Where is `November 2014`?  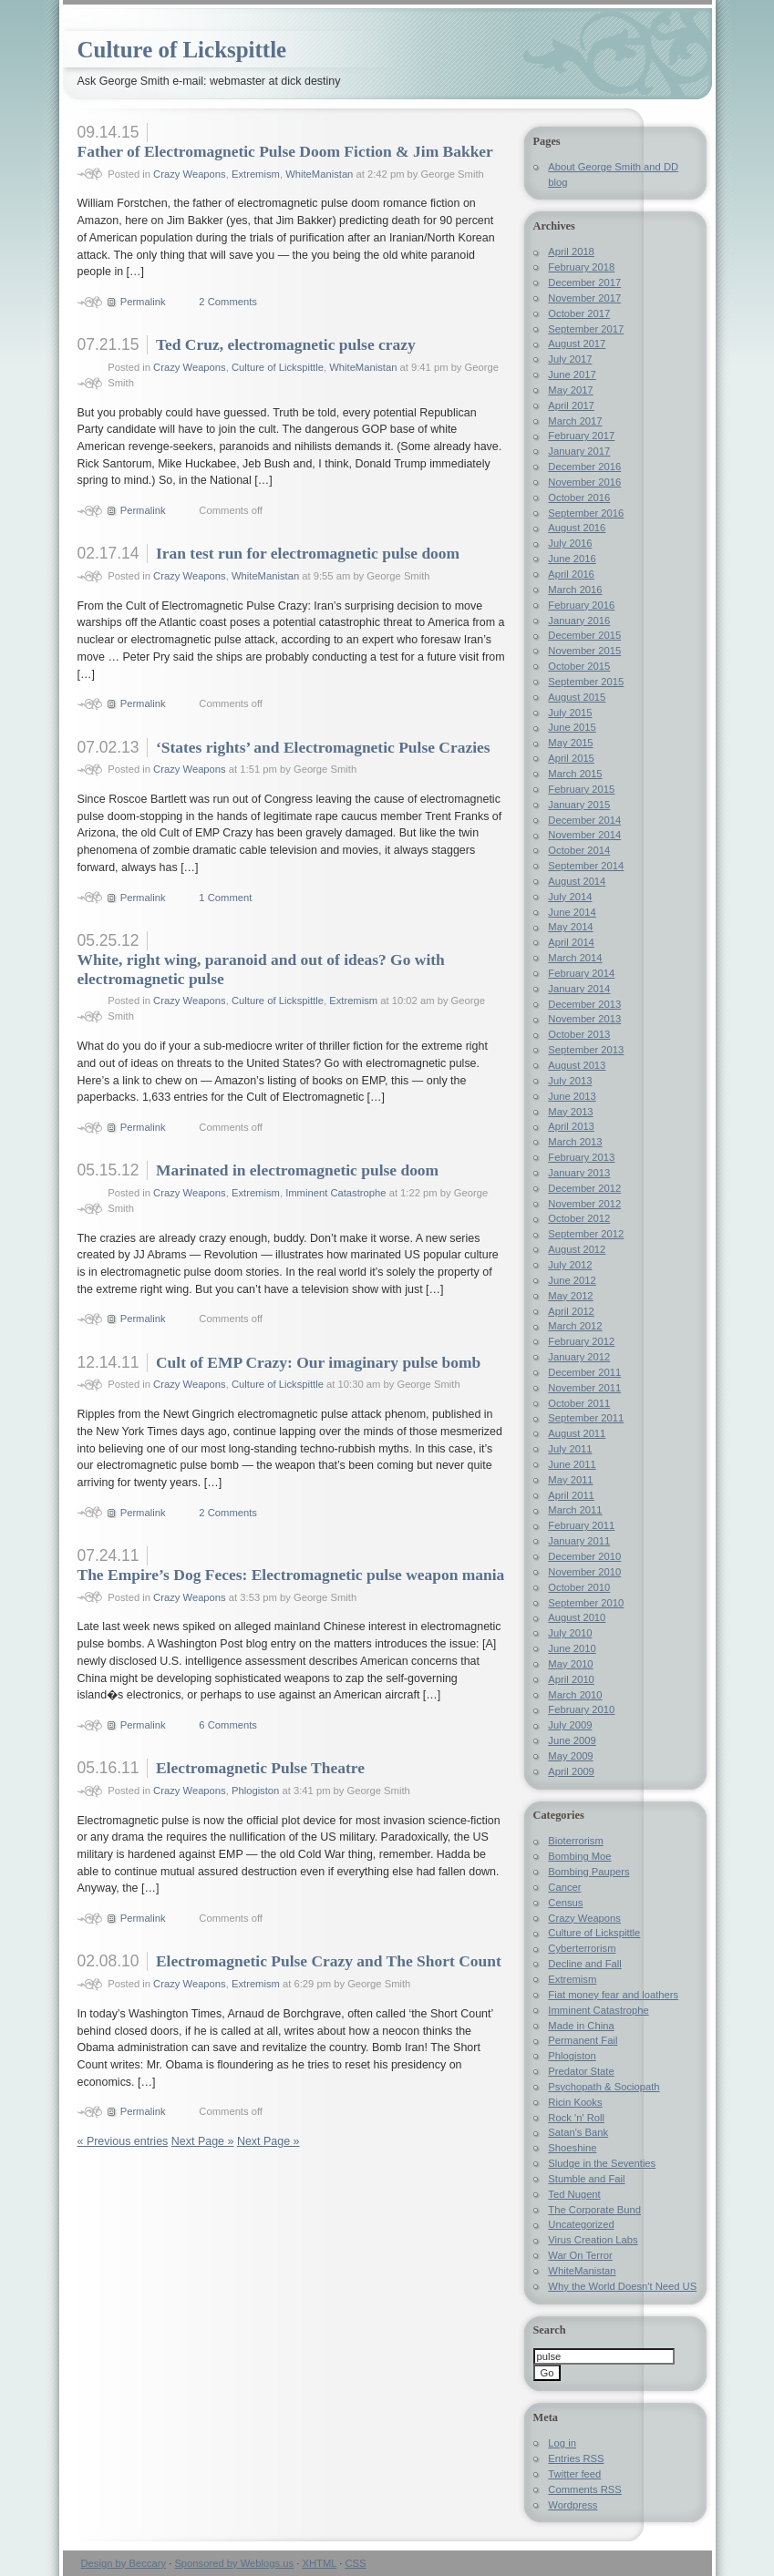
November 2014 is located at coordinates (584, 834).